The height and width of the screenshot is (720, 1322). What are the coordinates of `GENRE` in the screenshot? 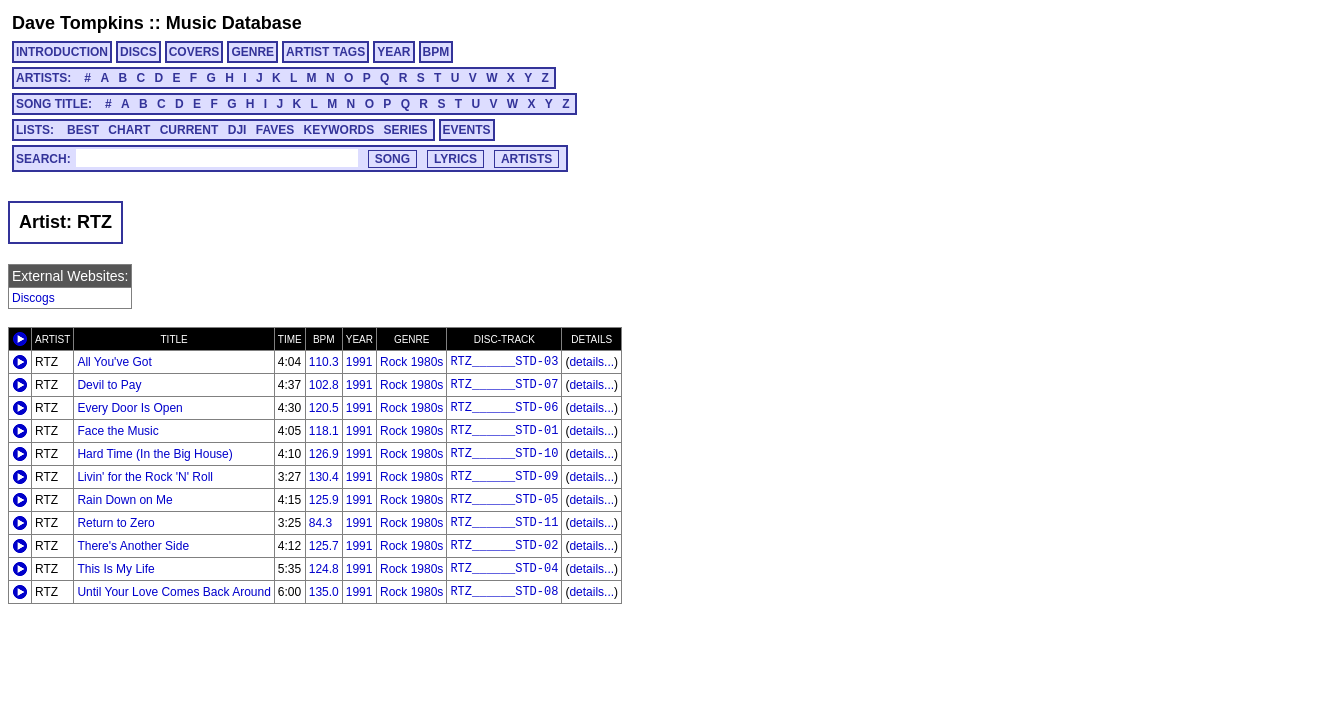 It's located at (252, 52).